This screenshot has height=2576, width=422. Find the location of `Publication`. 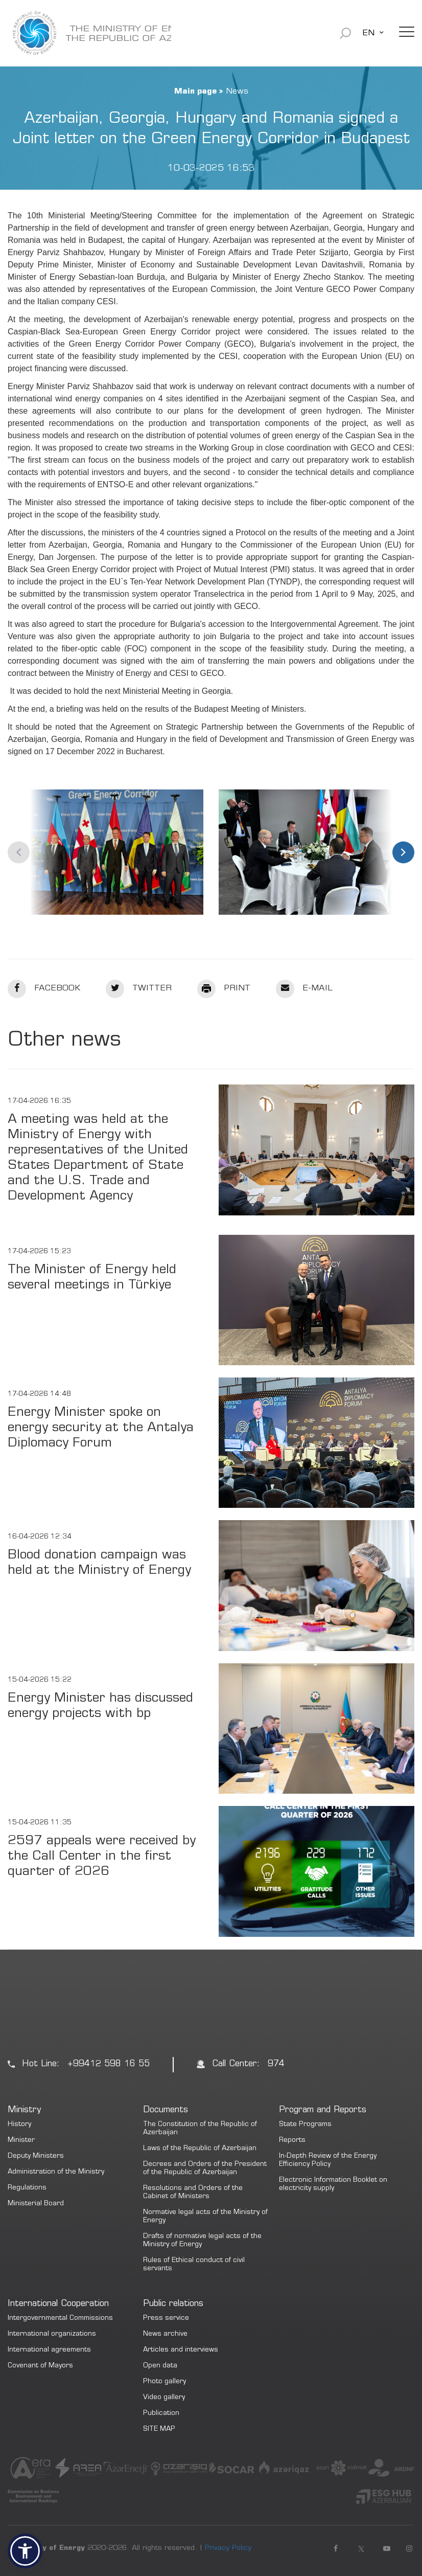

Publication is located at coordinates (161, 2413).